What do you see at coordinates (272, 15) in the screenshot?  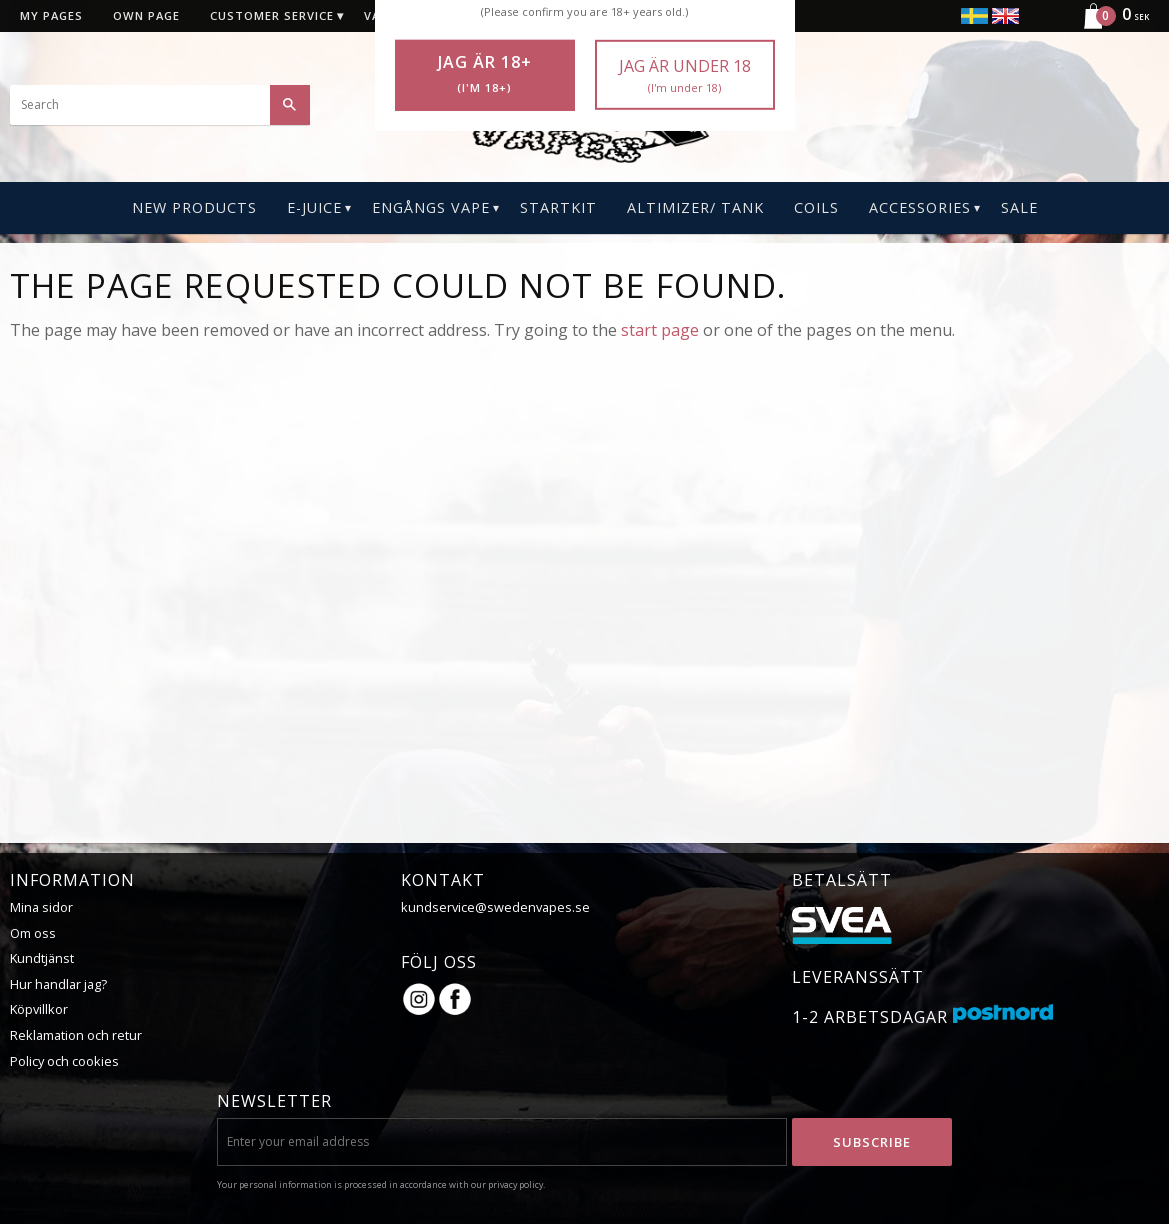 I see `Customer service [menuitem]` at bounding box center [272, 15].